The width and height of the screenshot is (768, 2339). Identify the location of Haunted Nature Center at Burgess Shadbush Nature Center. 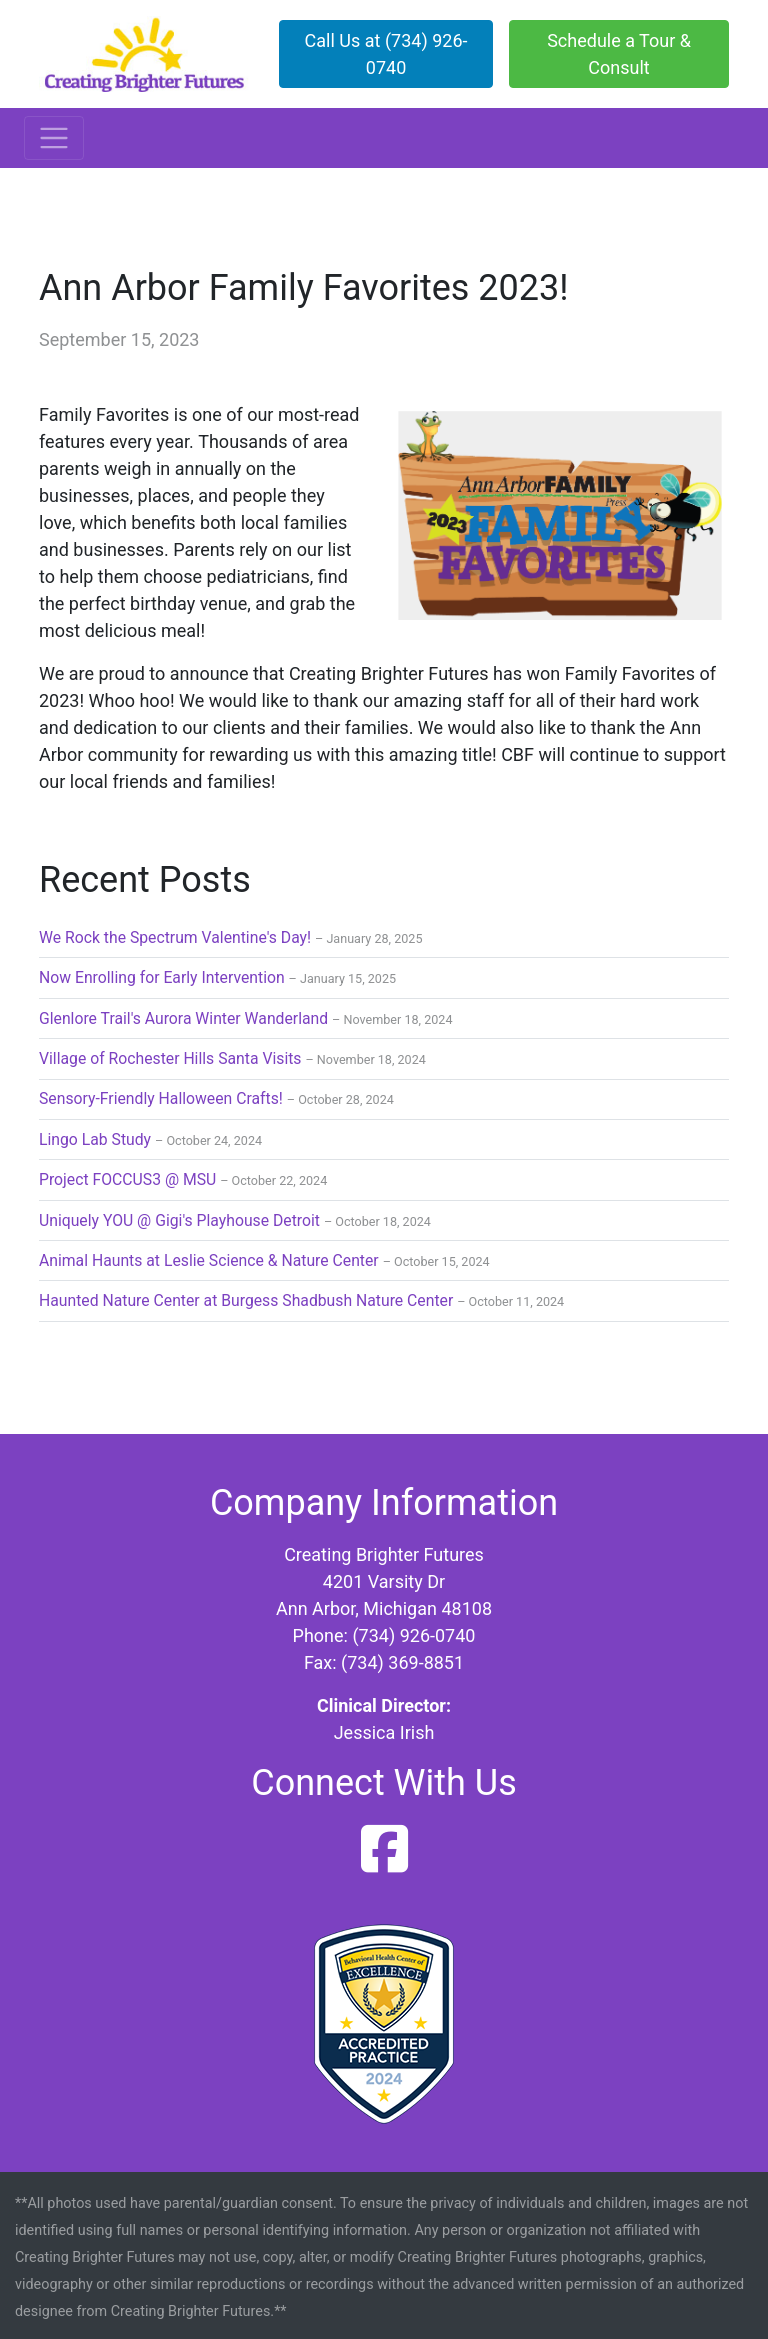
(246, 1300).